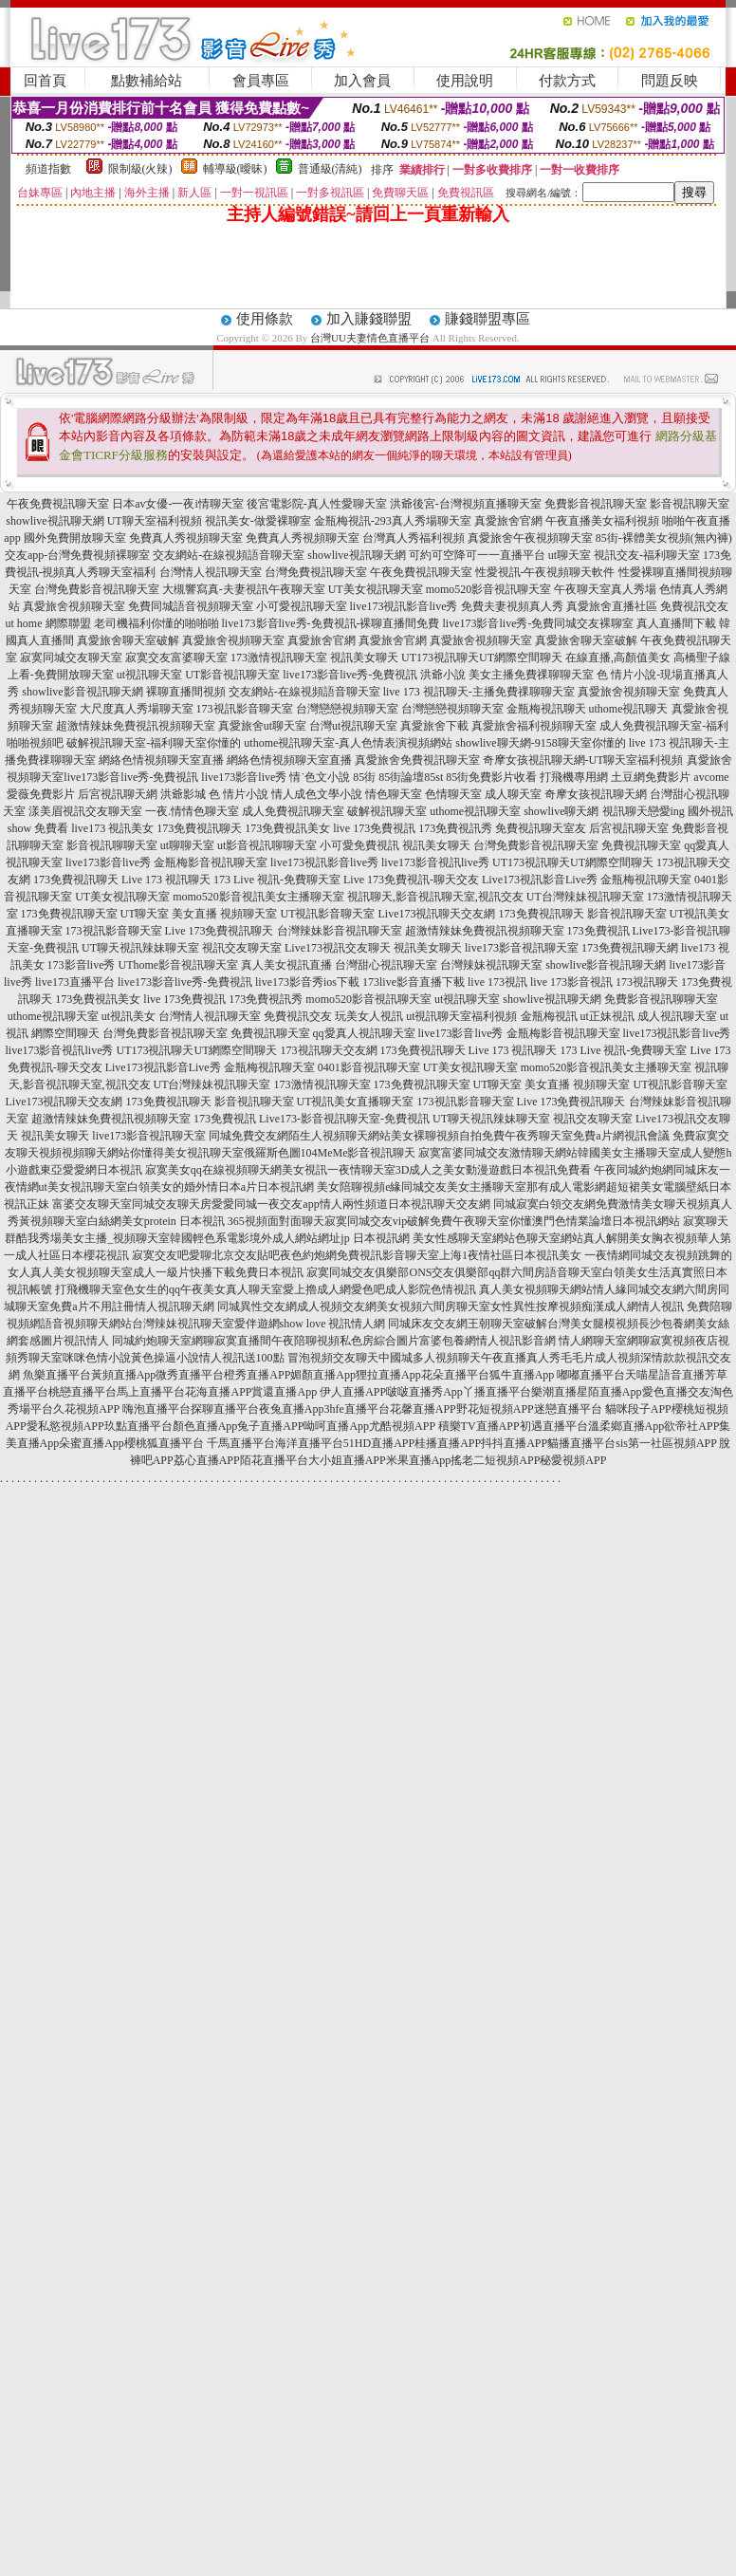 This screenshot has width=736, height=2576. Describe the element at coordinates (466, 503) in the screenshot. I see `洪爺後宮-台灣視頻直播聊天室` at that location.